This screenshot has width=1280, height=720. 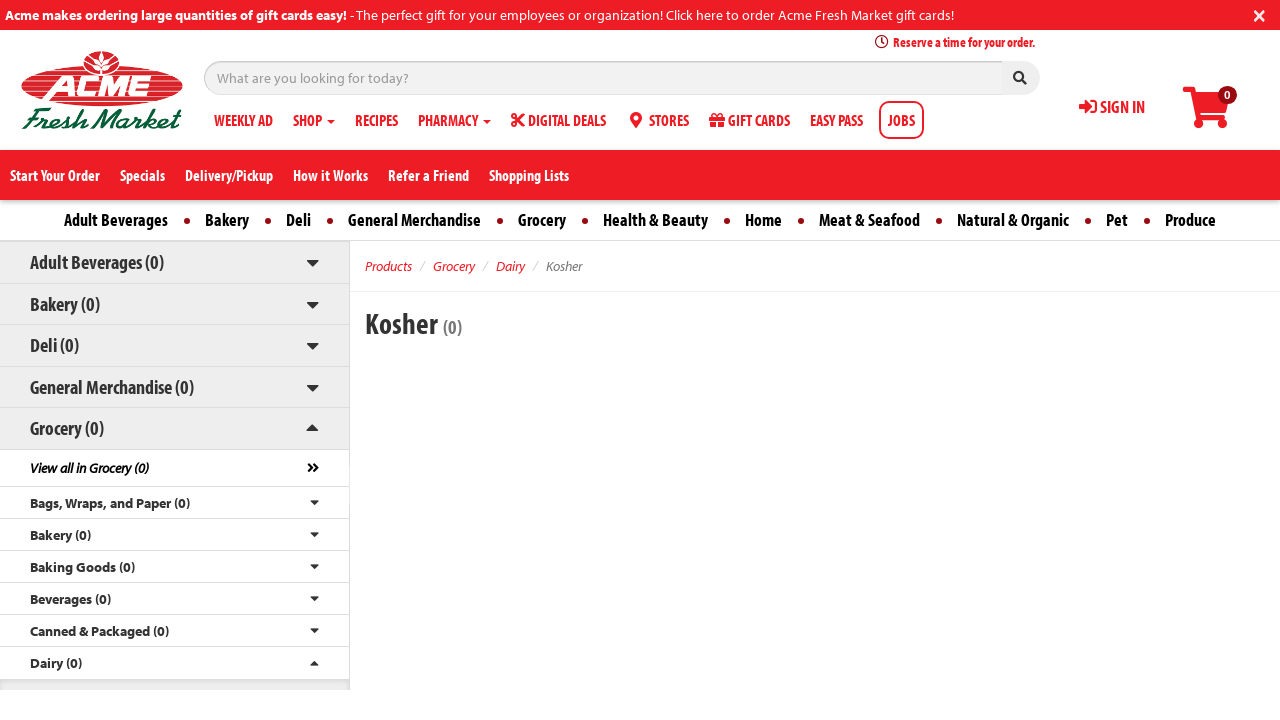 I want to click on Natural & Organic, so click(x=1013, y=219).